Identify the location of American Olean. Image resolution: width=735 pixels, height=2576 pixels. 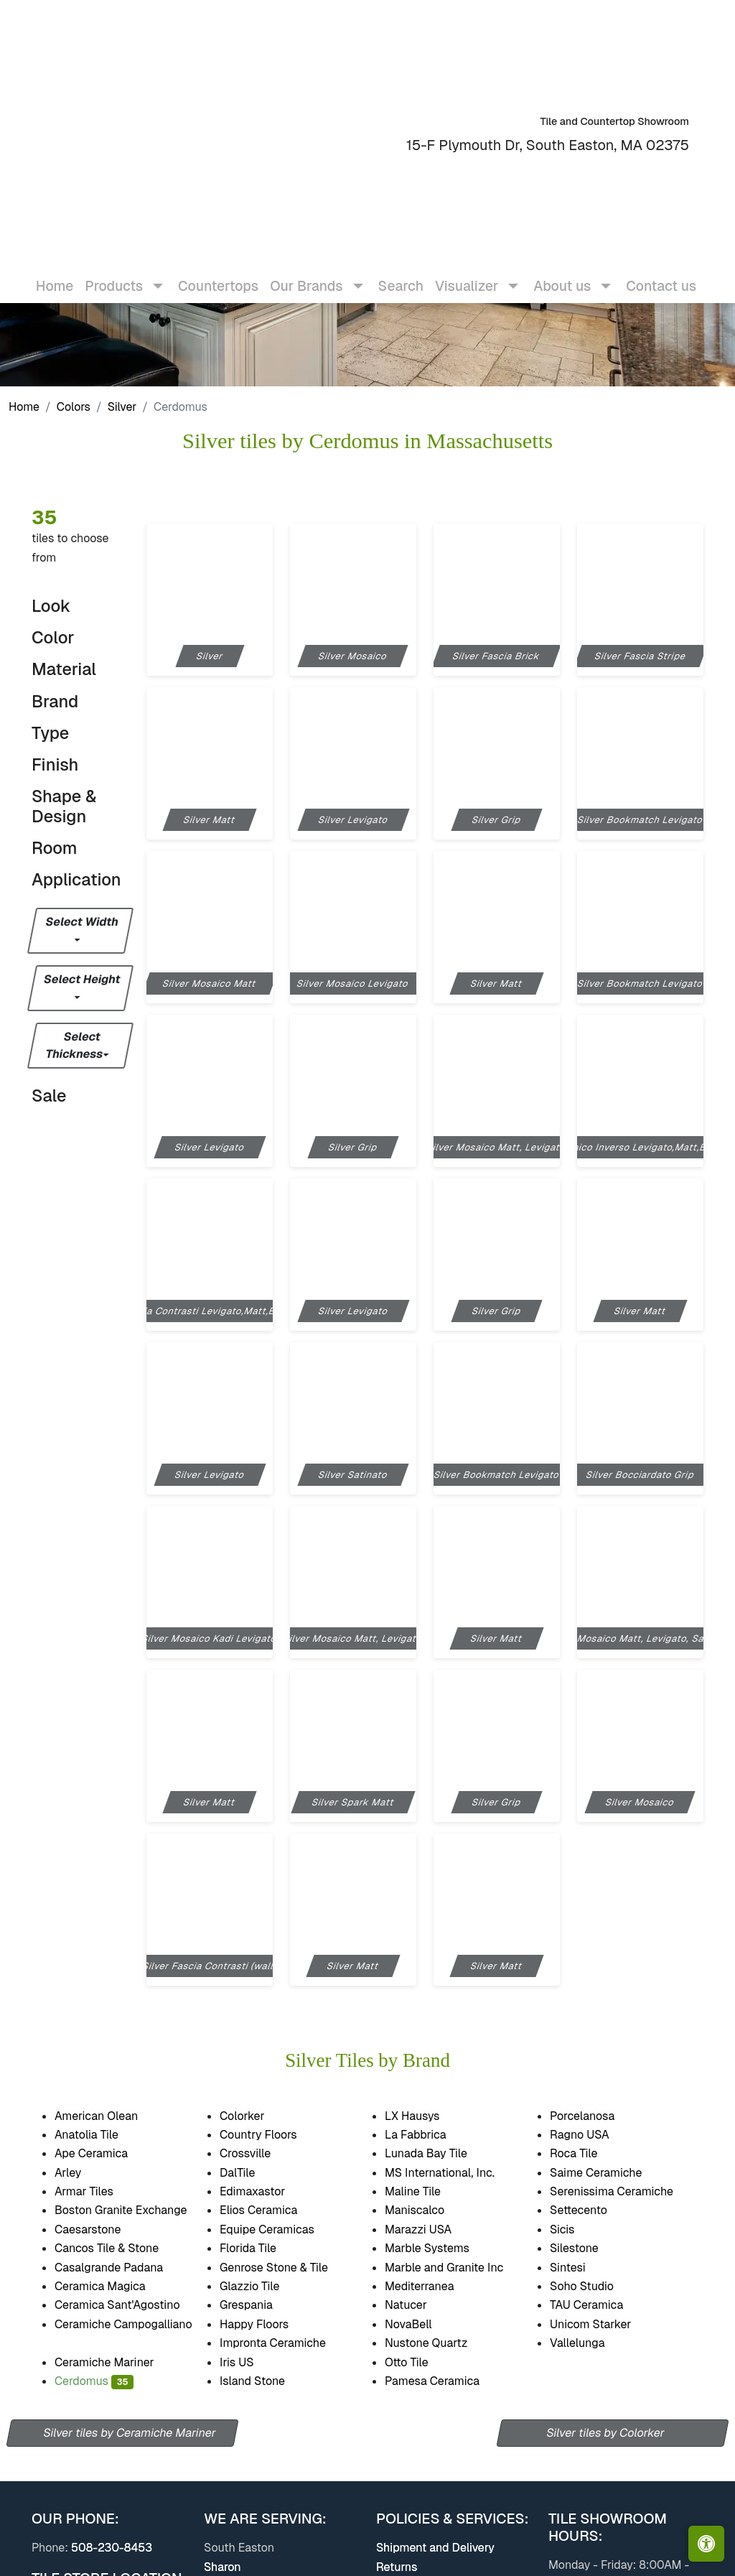
(108, 2116).